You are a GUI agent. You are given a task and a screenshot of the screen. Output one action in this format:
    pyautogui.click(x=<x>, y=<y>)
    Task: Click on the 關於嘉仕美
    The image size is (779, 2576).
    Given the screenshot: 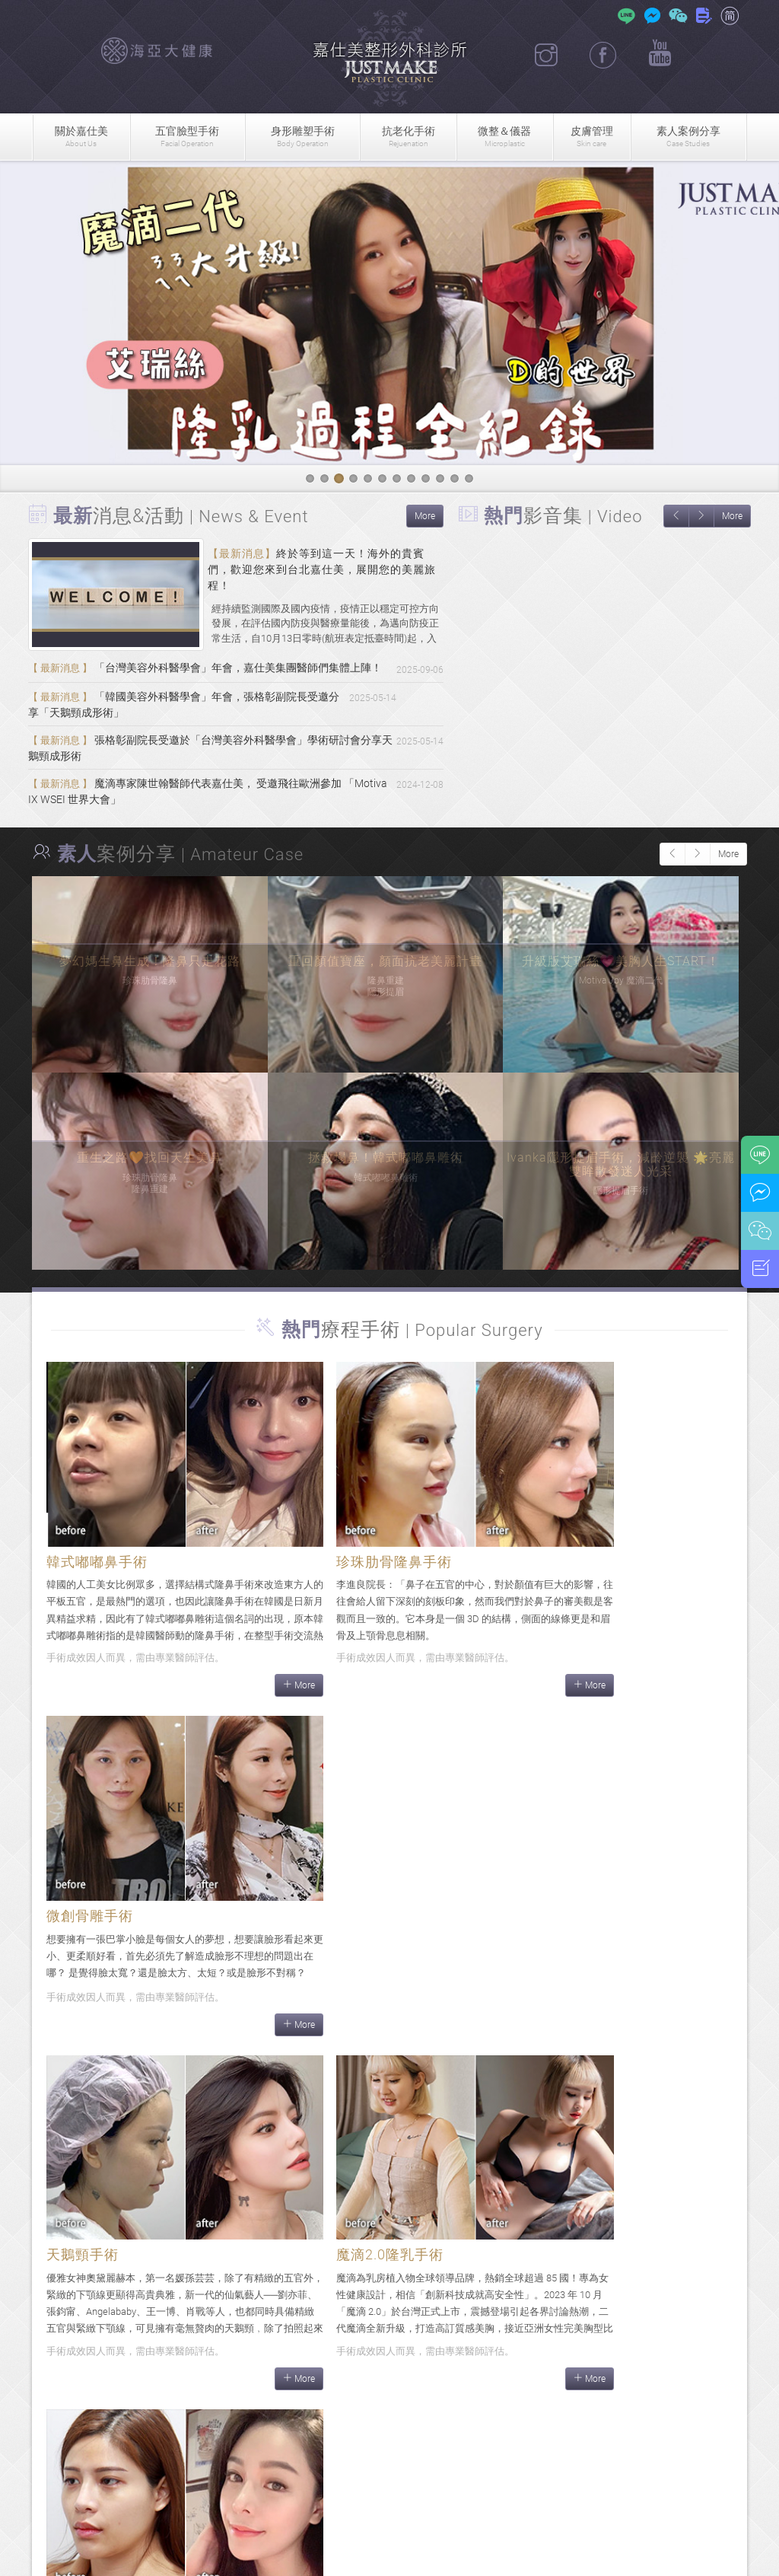 What is the action you would take?
    pyautogui.click(x=81, y=137)
    